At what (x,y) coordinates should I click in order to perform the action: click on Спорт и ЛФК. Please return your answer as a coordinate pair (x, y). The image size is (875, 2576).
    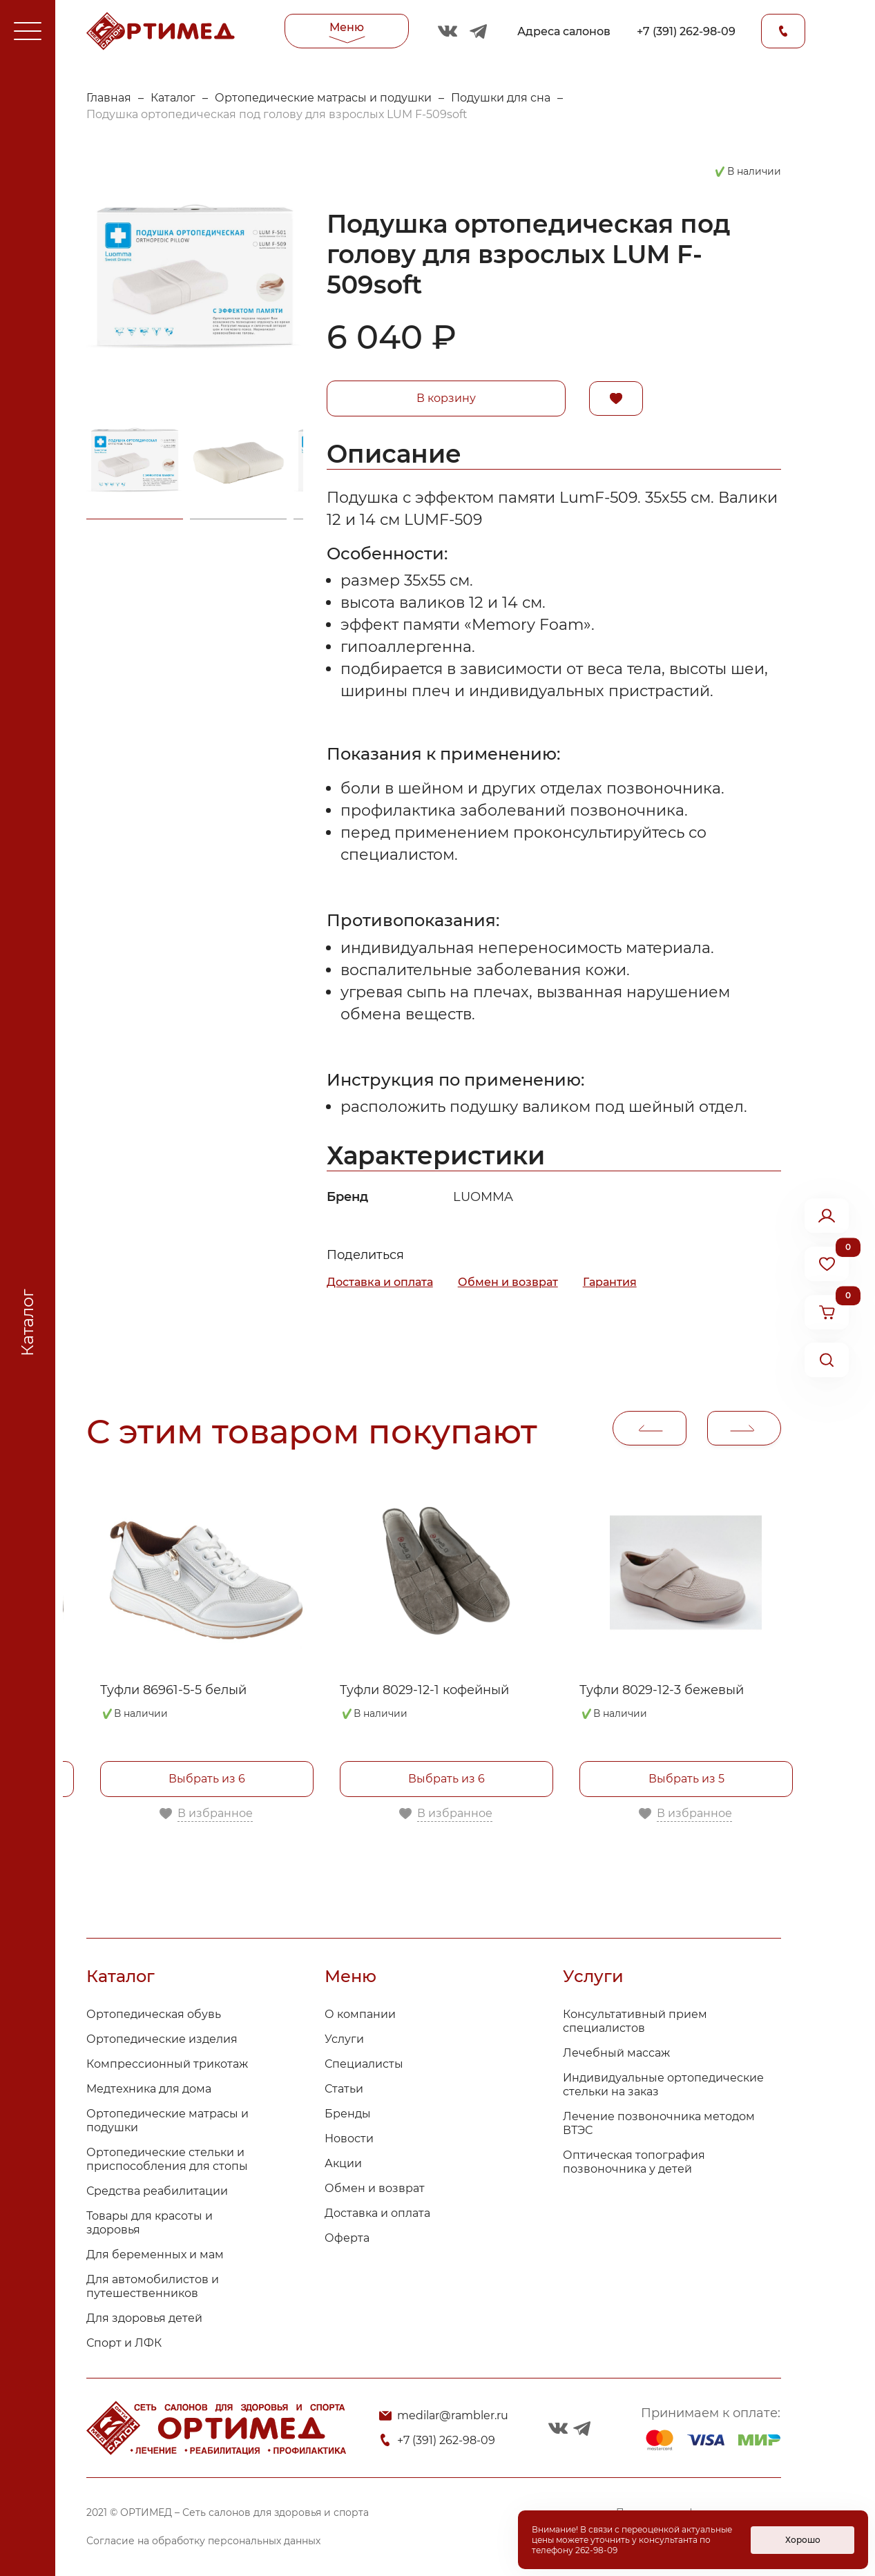
    Looking at the image, I should click on (124, 2342).